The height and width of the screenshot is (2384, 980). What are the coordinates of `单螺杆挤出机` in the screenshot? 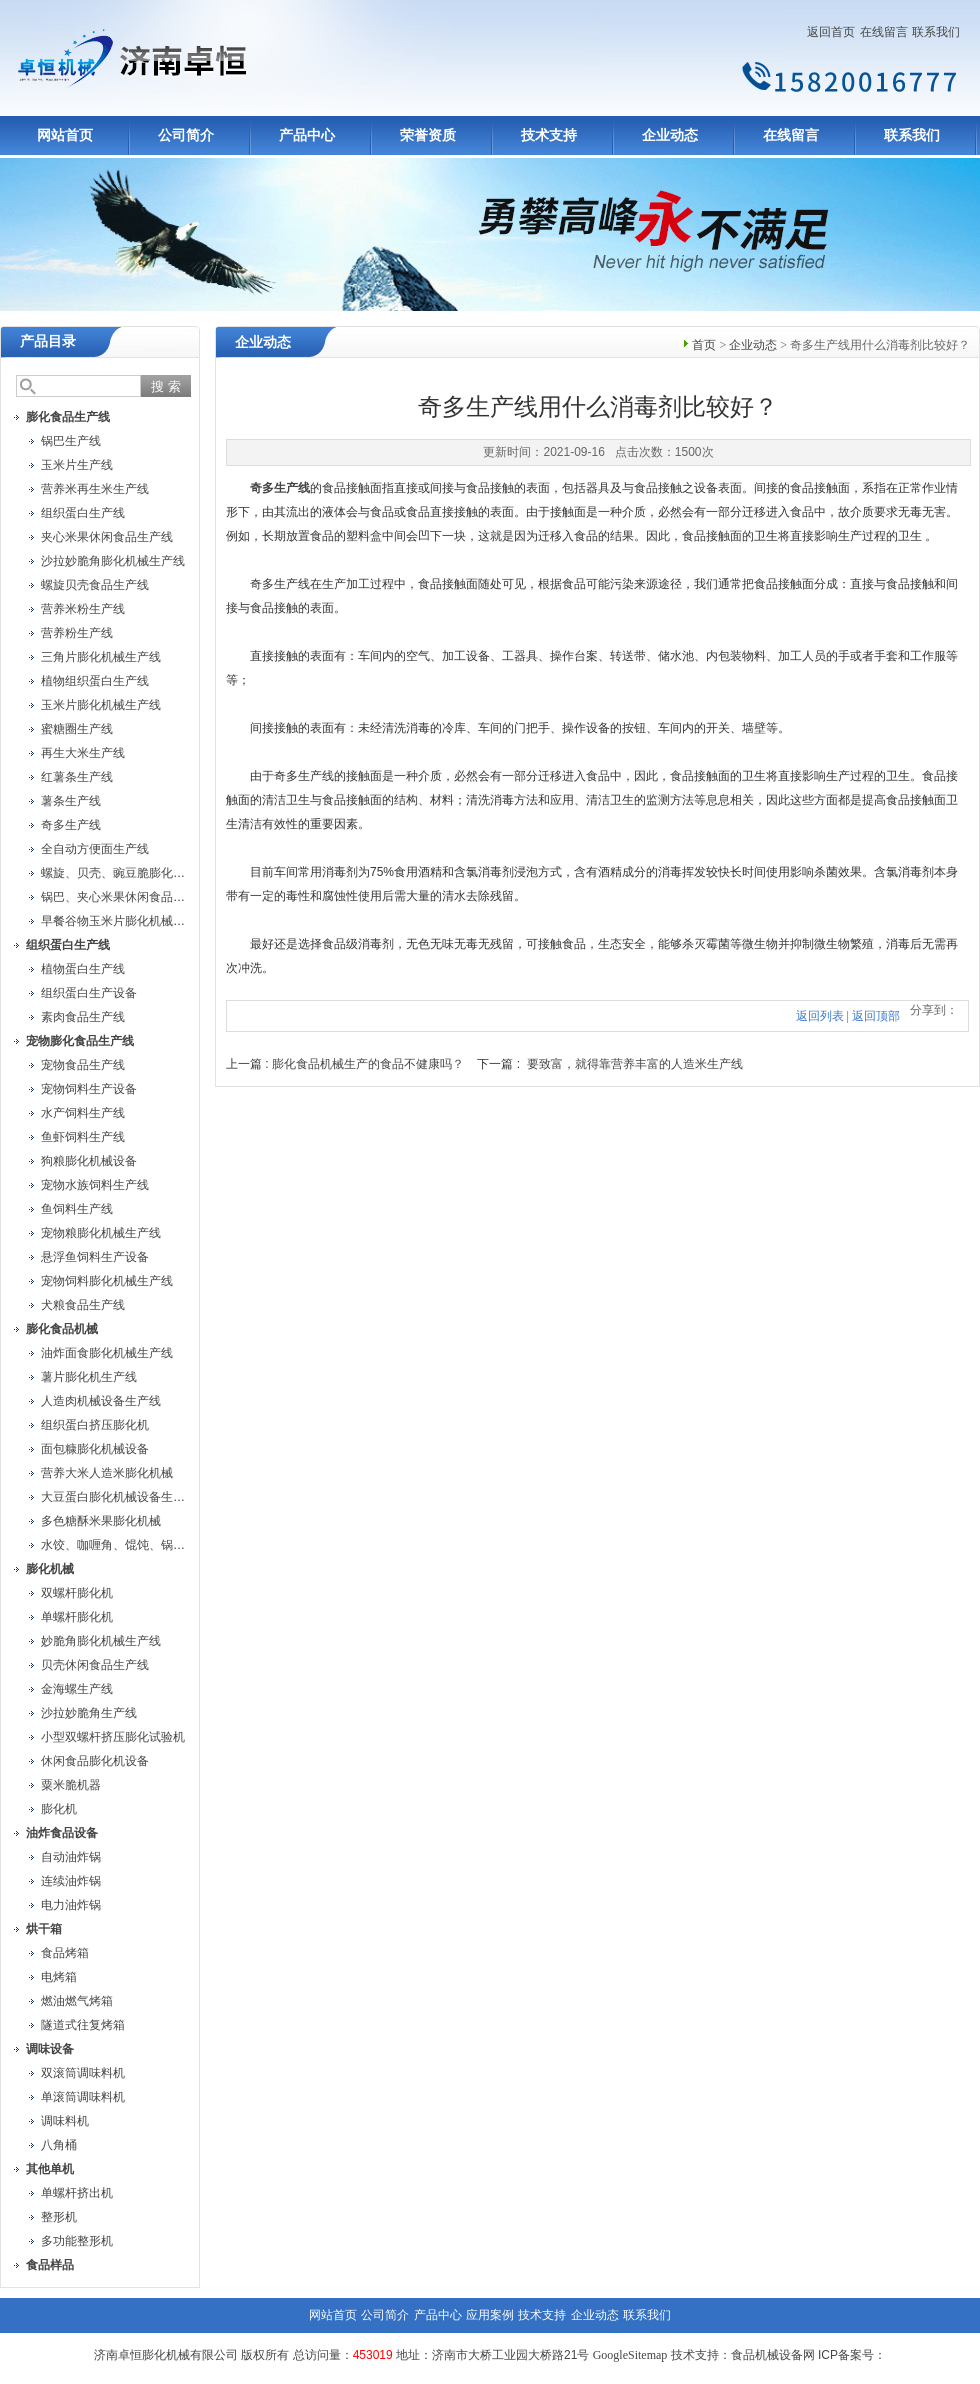 It's located at (77, 2193).